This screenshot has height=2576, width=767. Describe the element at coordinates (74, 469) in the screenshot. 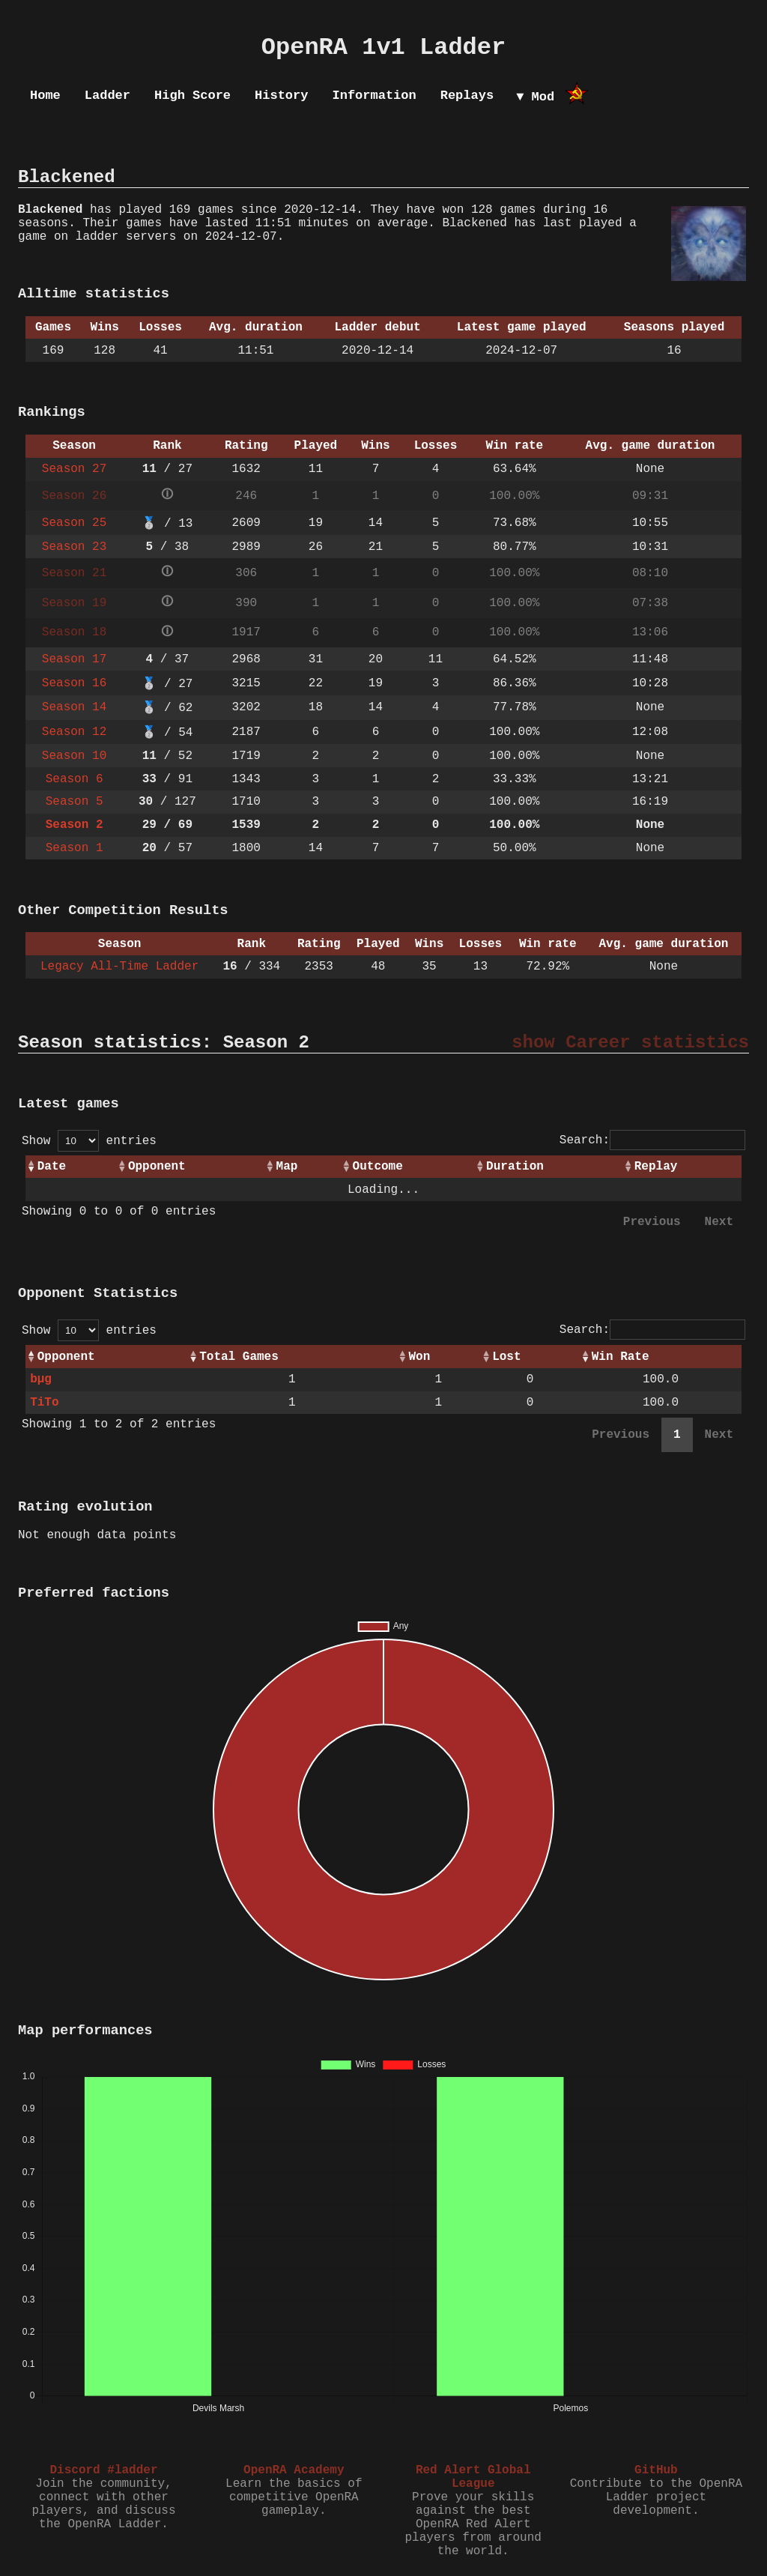

I see `Season 27` at that location.